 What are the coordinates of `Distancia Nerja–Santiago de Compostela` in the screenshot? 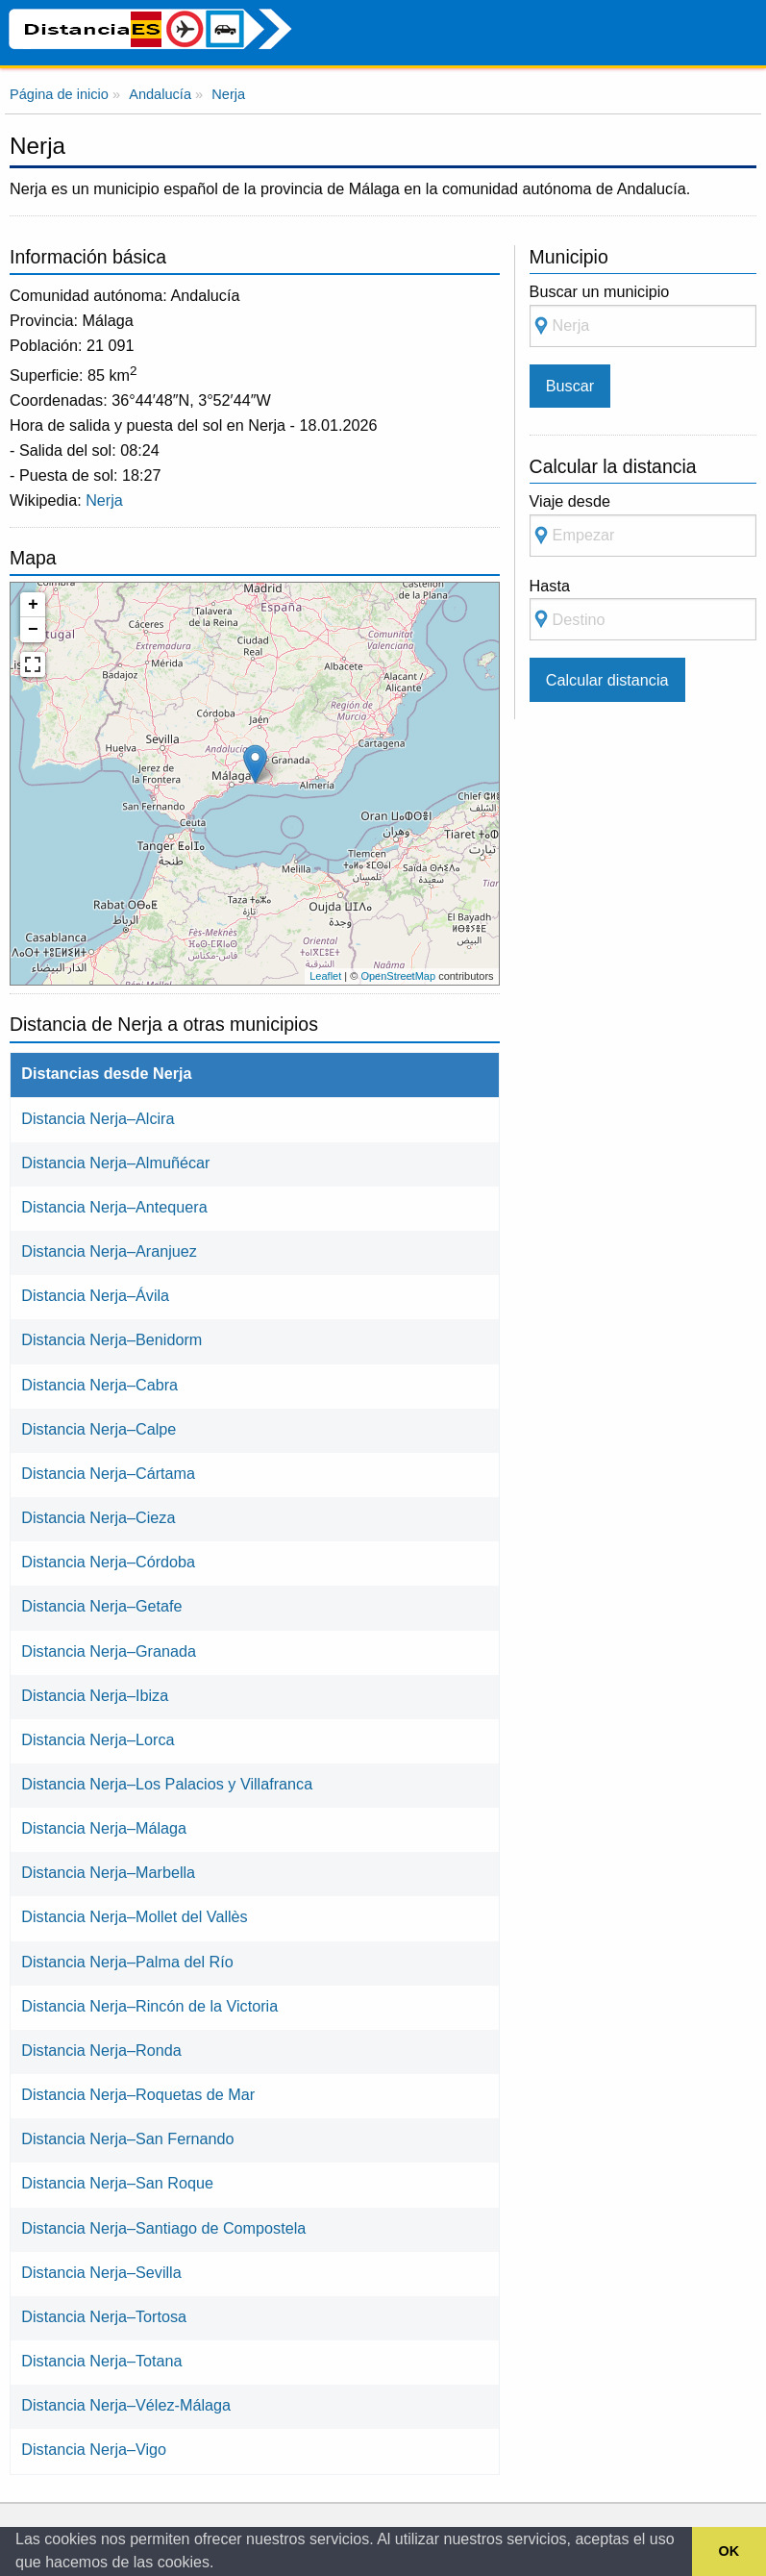 It's located at (163, 2228).